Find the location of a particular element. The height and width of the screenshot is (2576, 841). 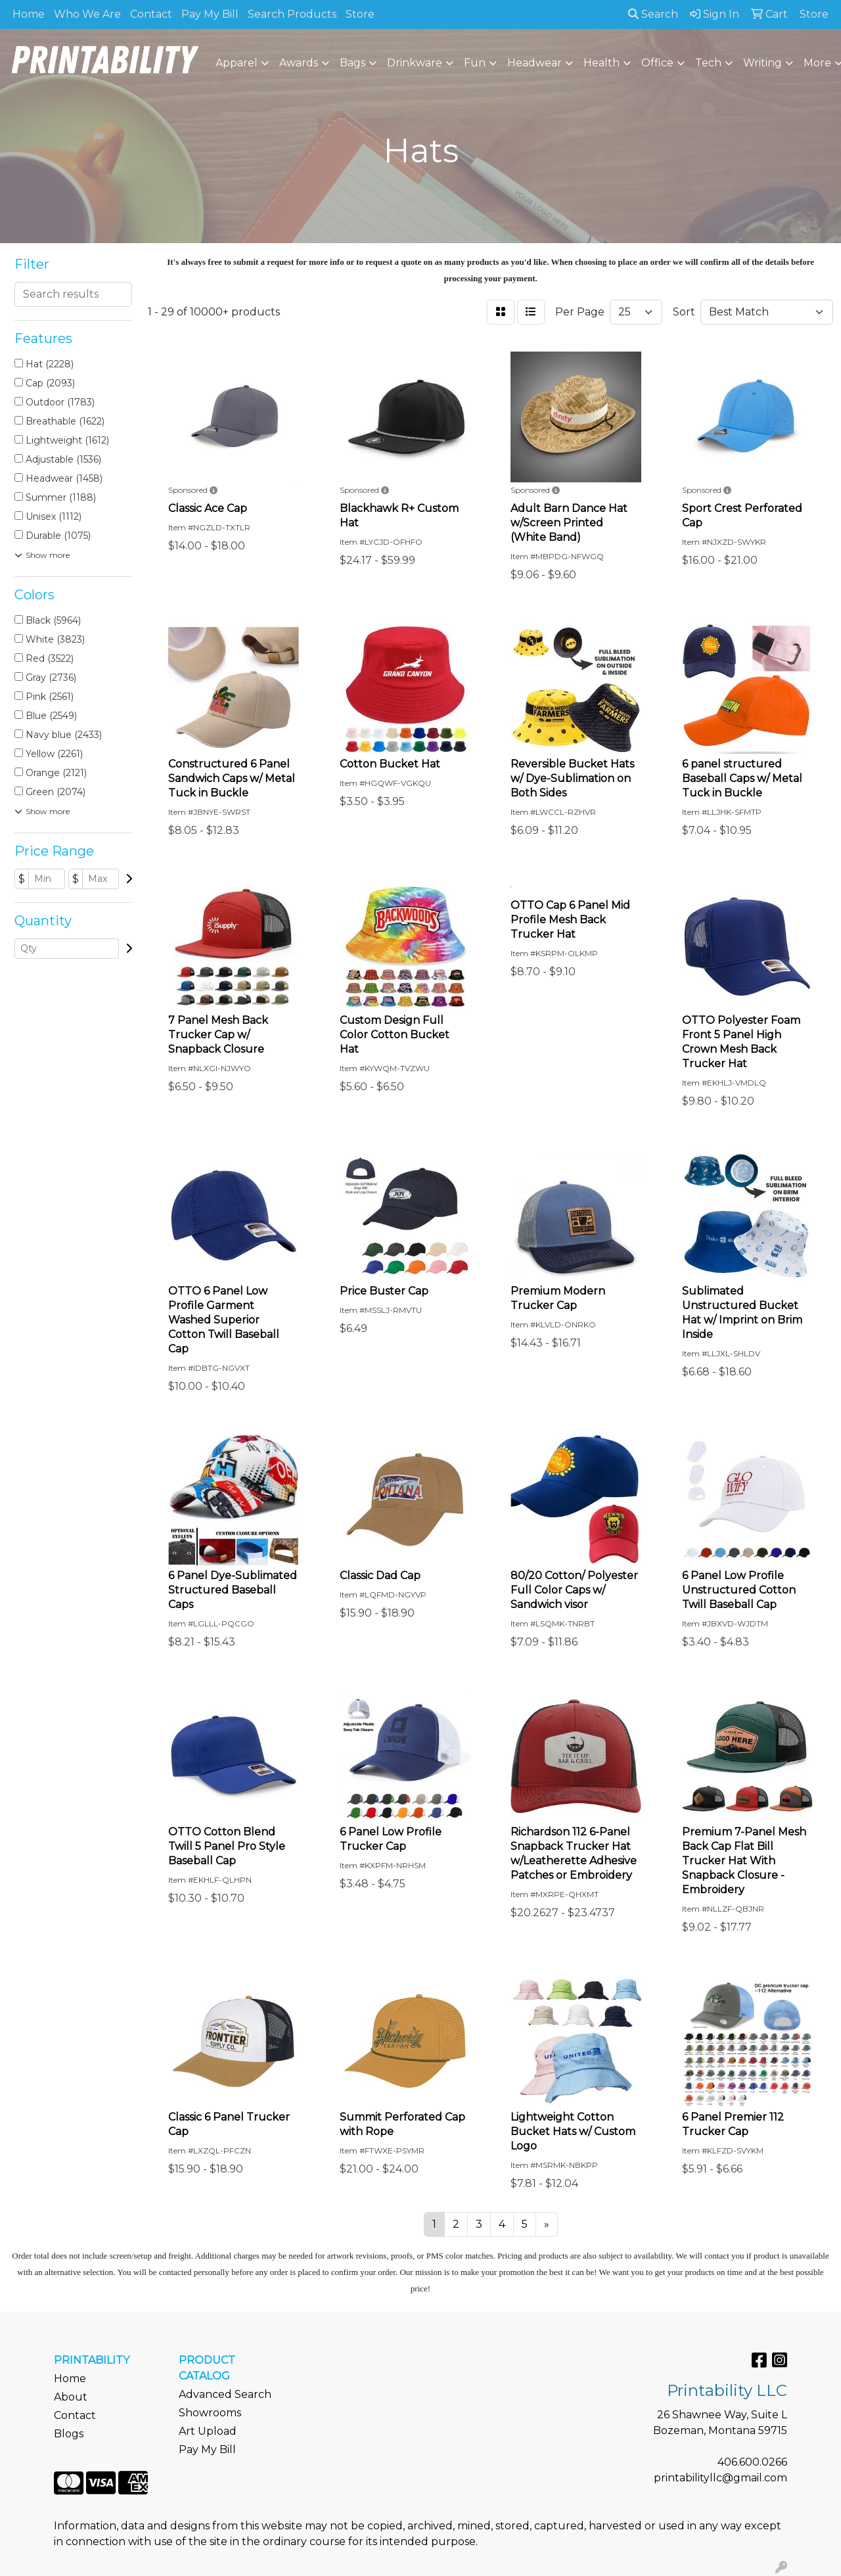

Bags [button] is located at coordinates (352, 63).